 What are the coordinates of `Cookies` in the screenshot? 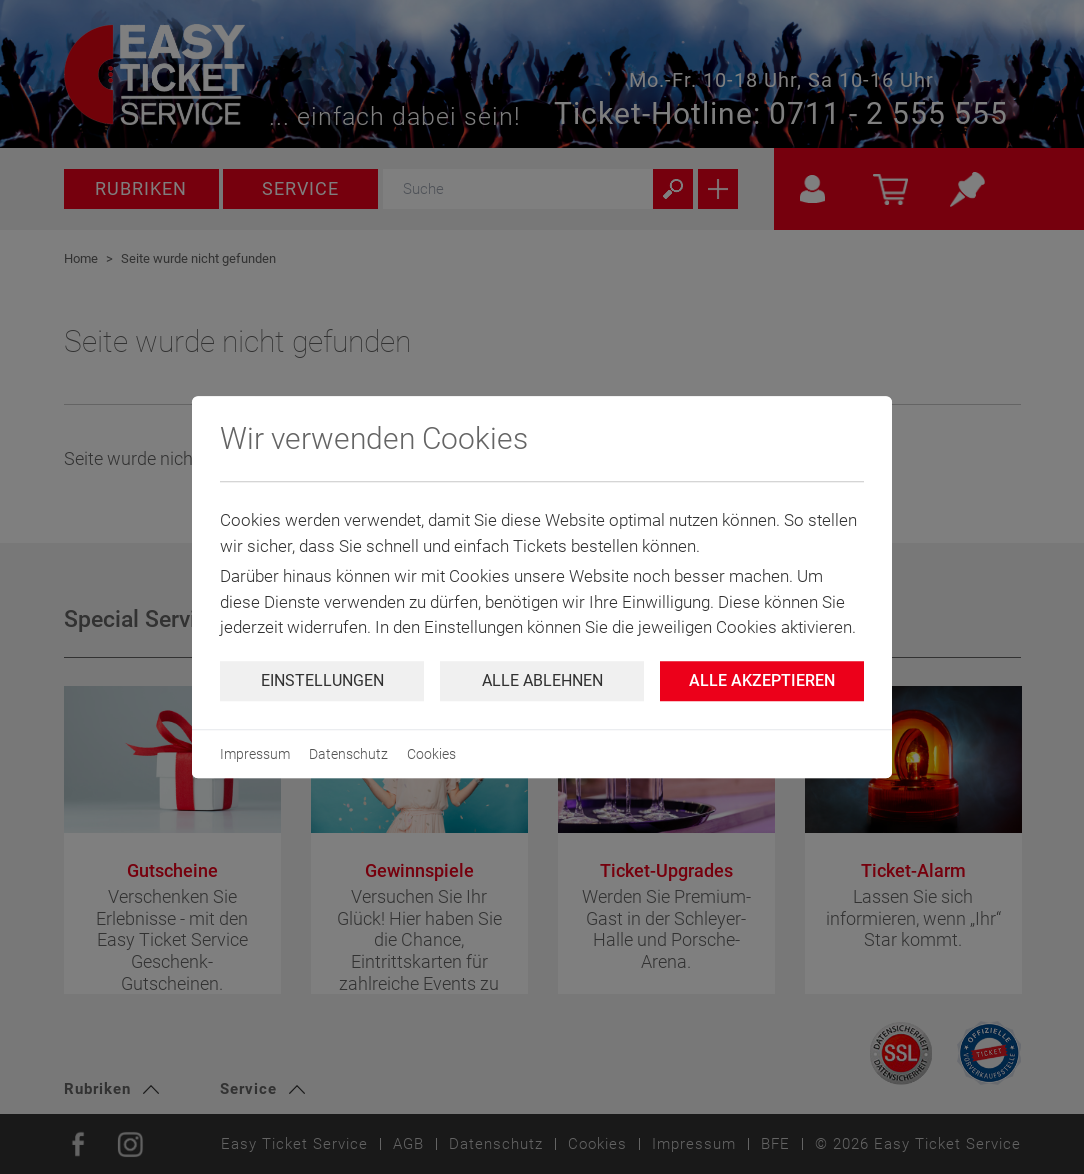 It's located at (431, 754).